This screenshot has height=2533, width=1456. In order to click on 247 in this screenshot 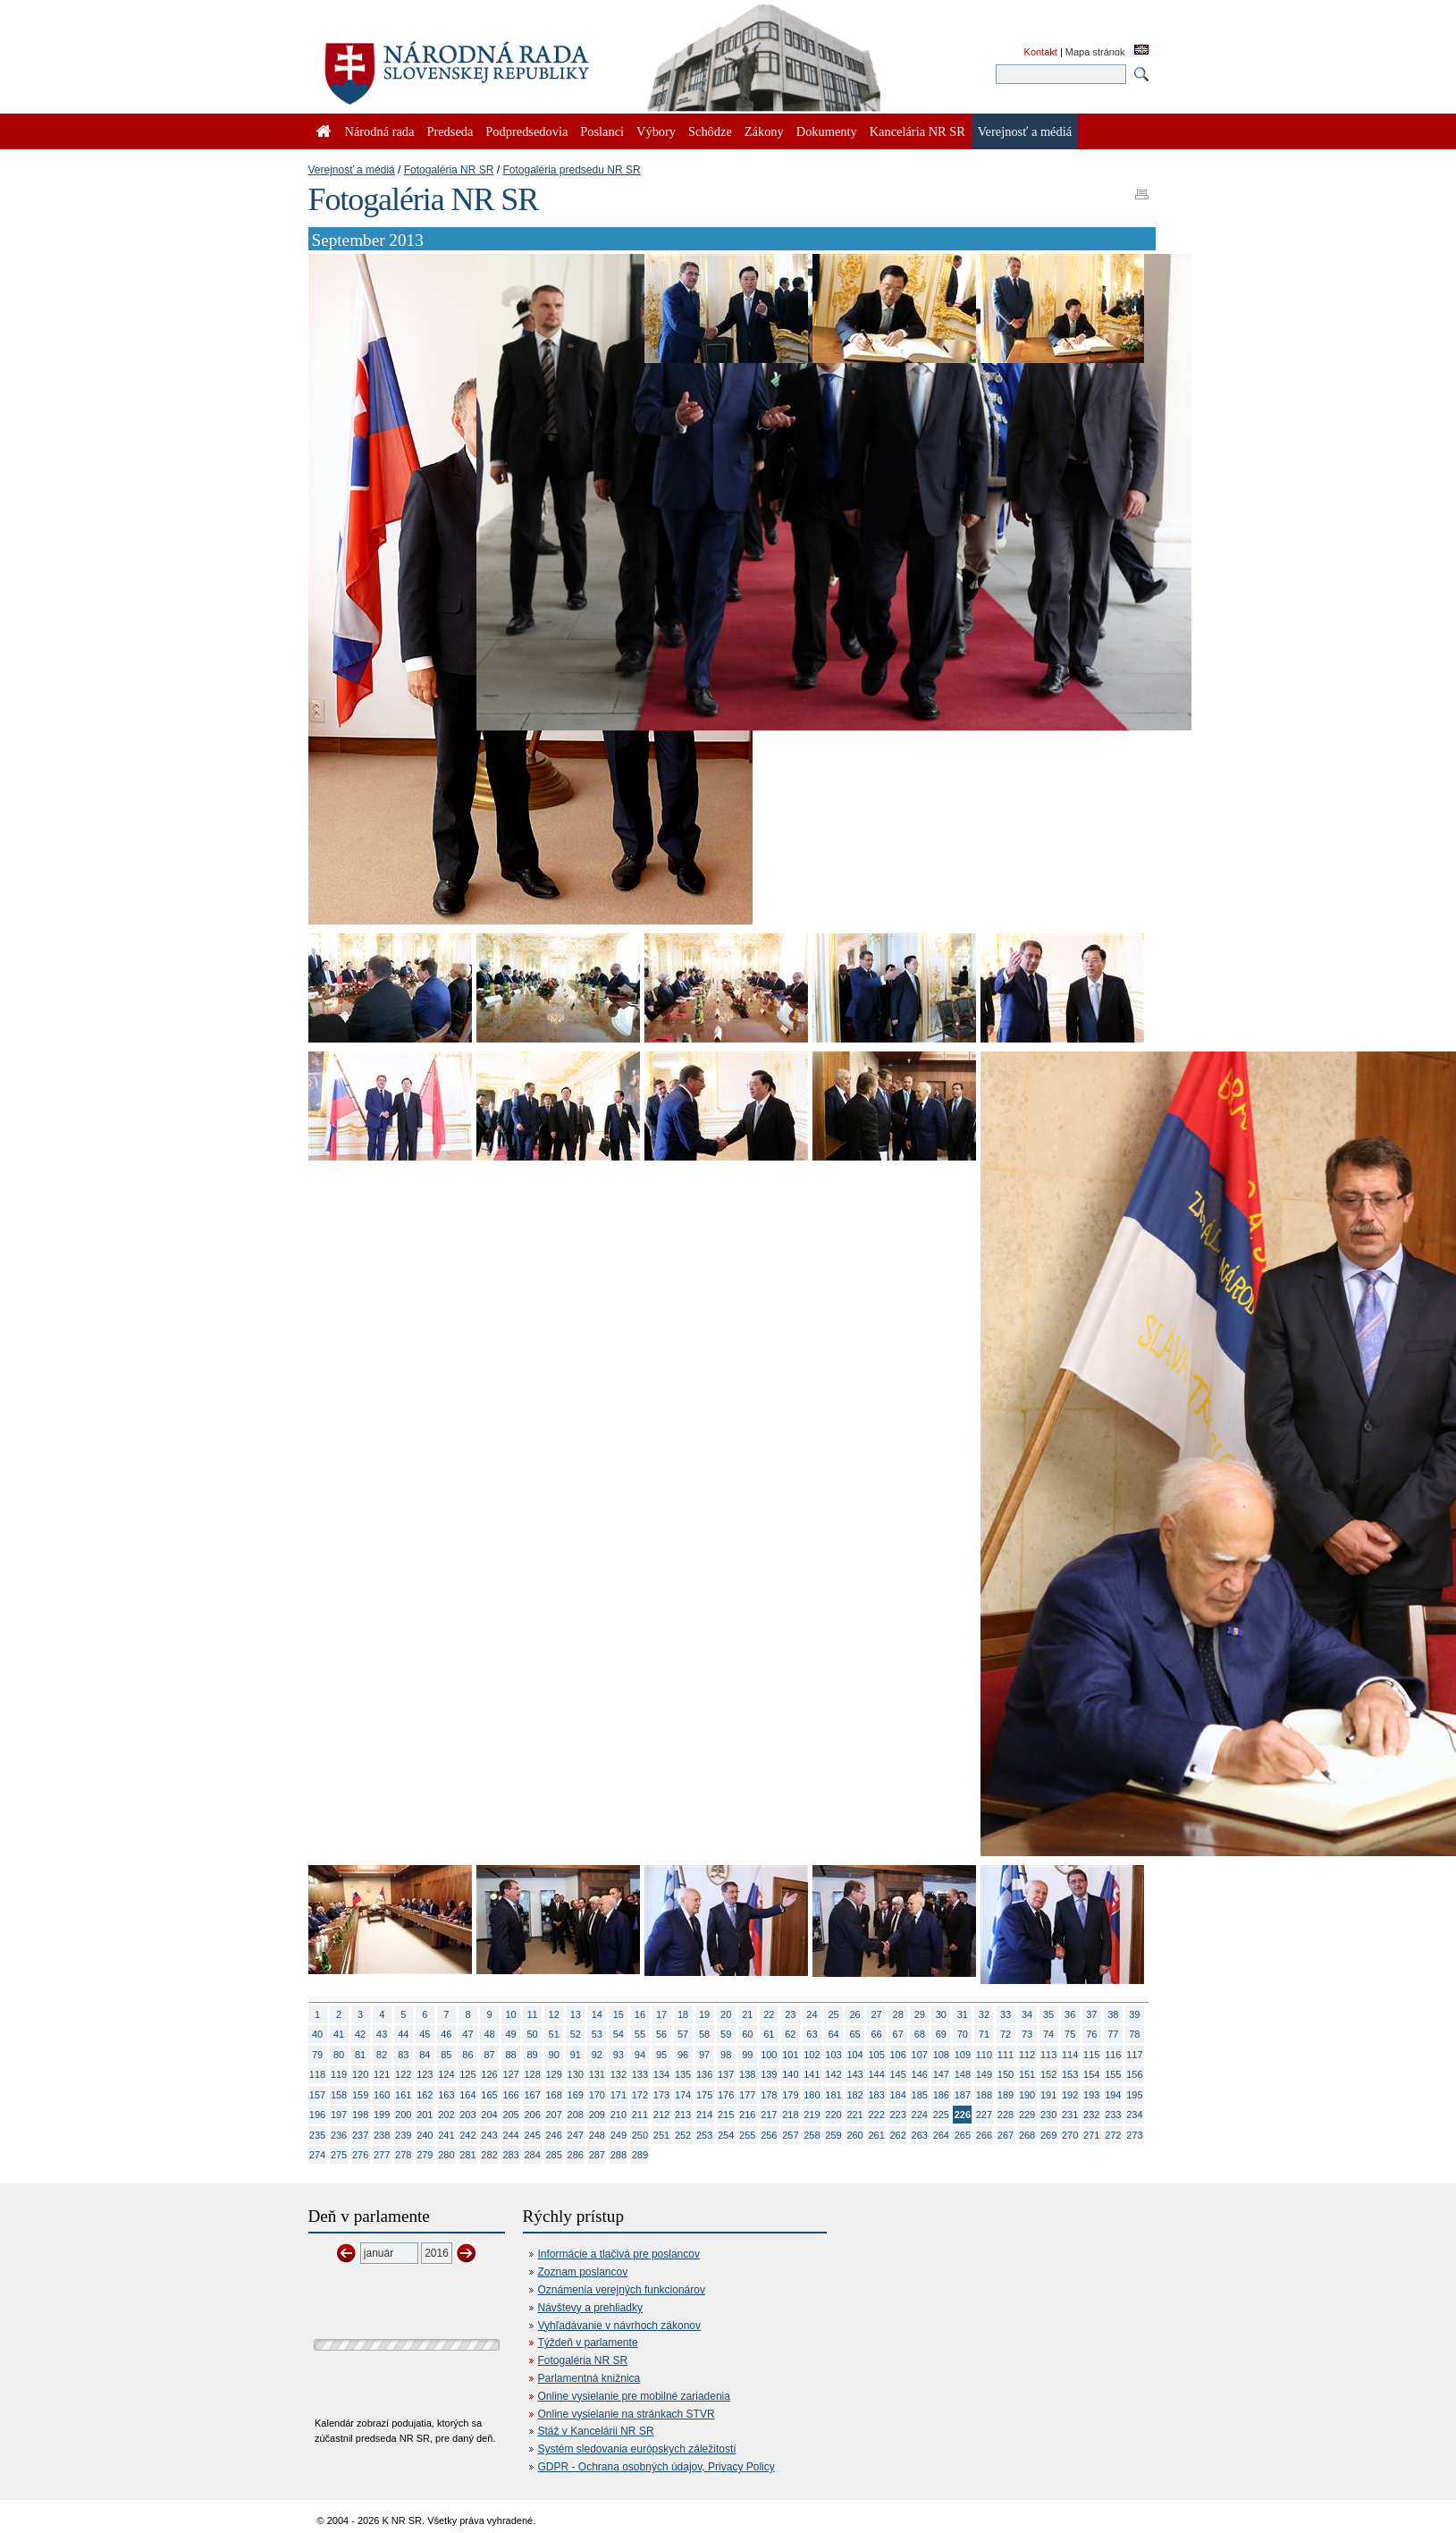, I will do `click(576, 2135)`.